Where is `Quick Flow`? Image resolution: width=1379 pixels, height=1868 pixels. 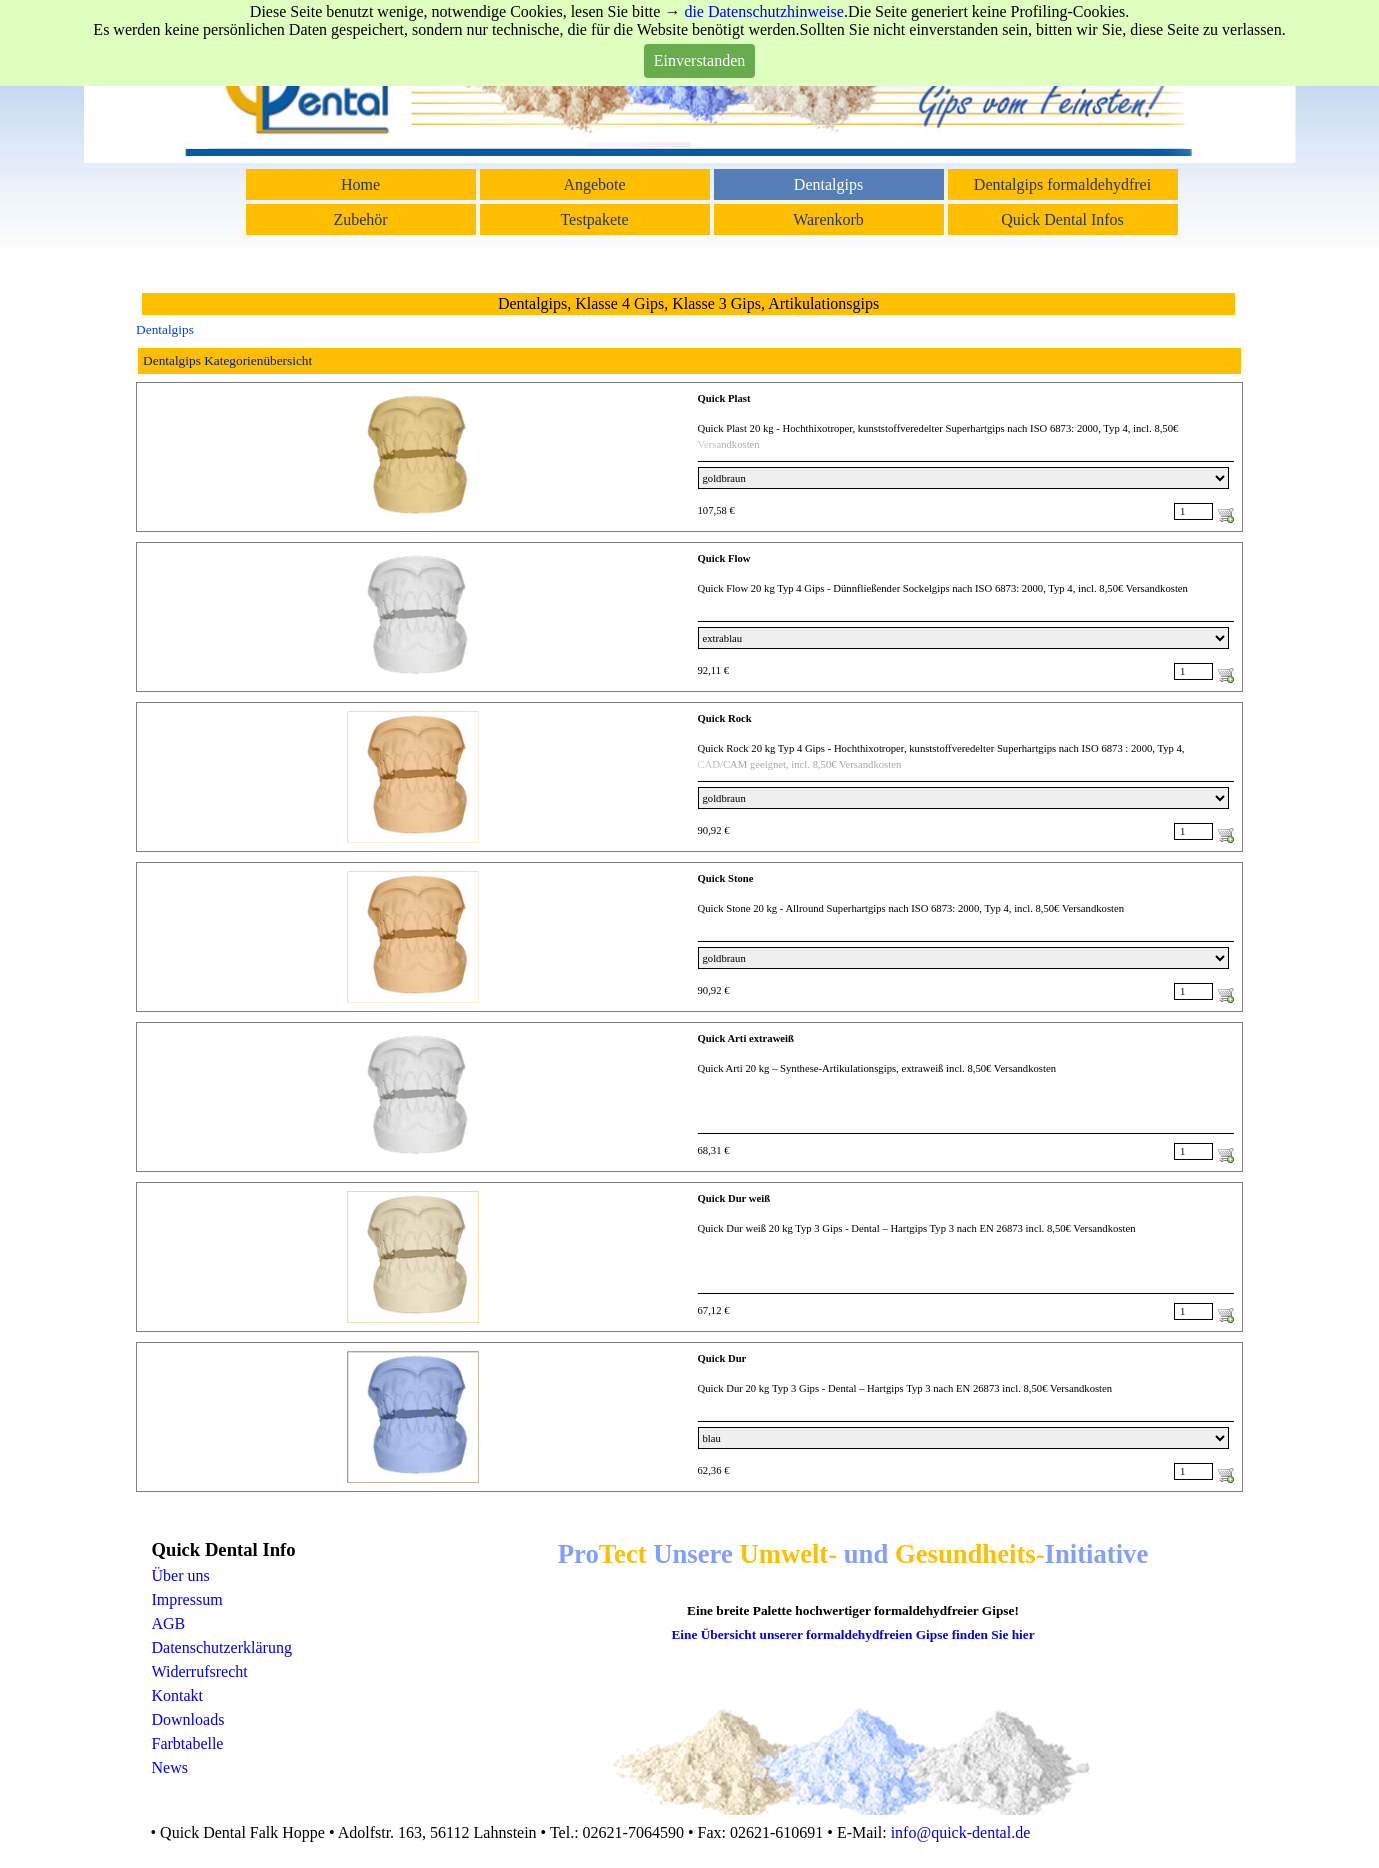
Quick Flow is located at coordinates (724, 558).